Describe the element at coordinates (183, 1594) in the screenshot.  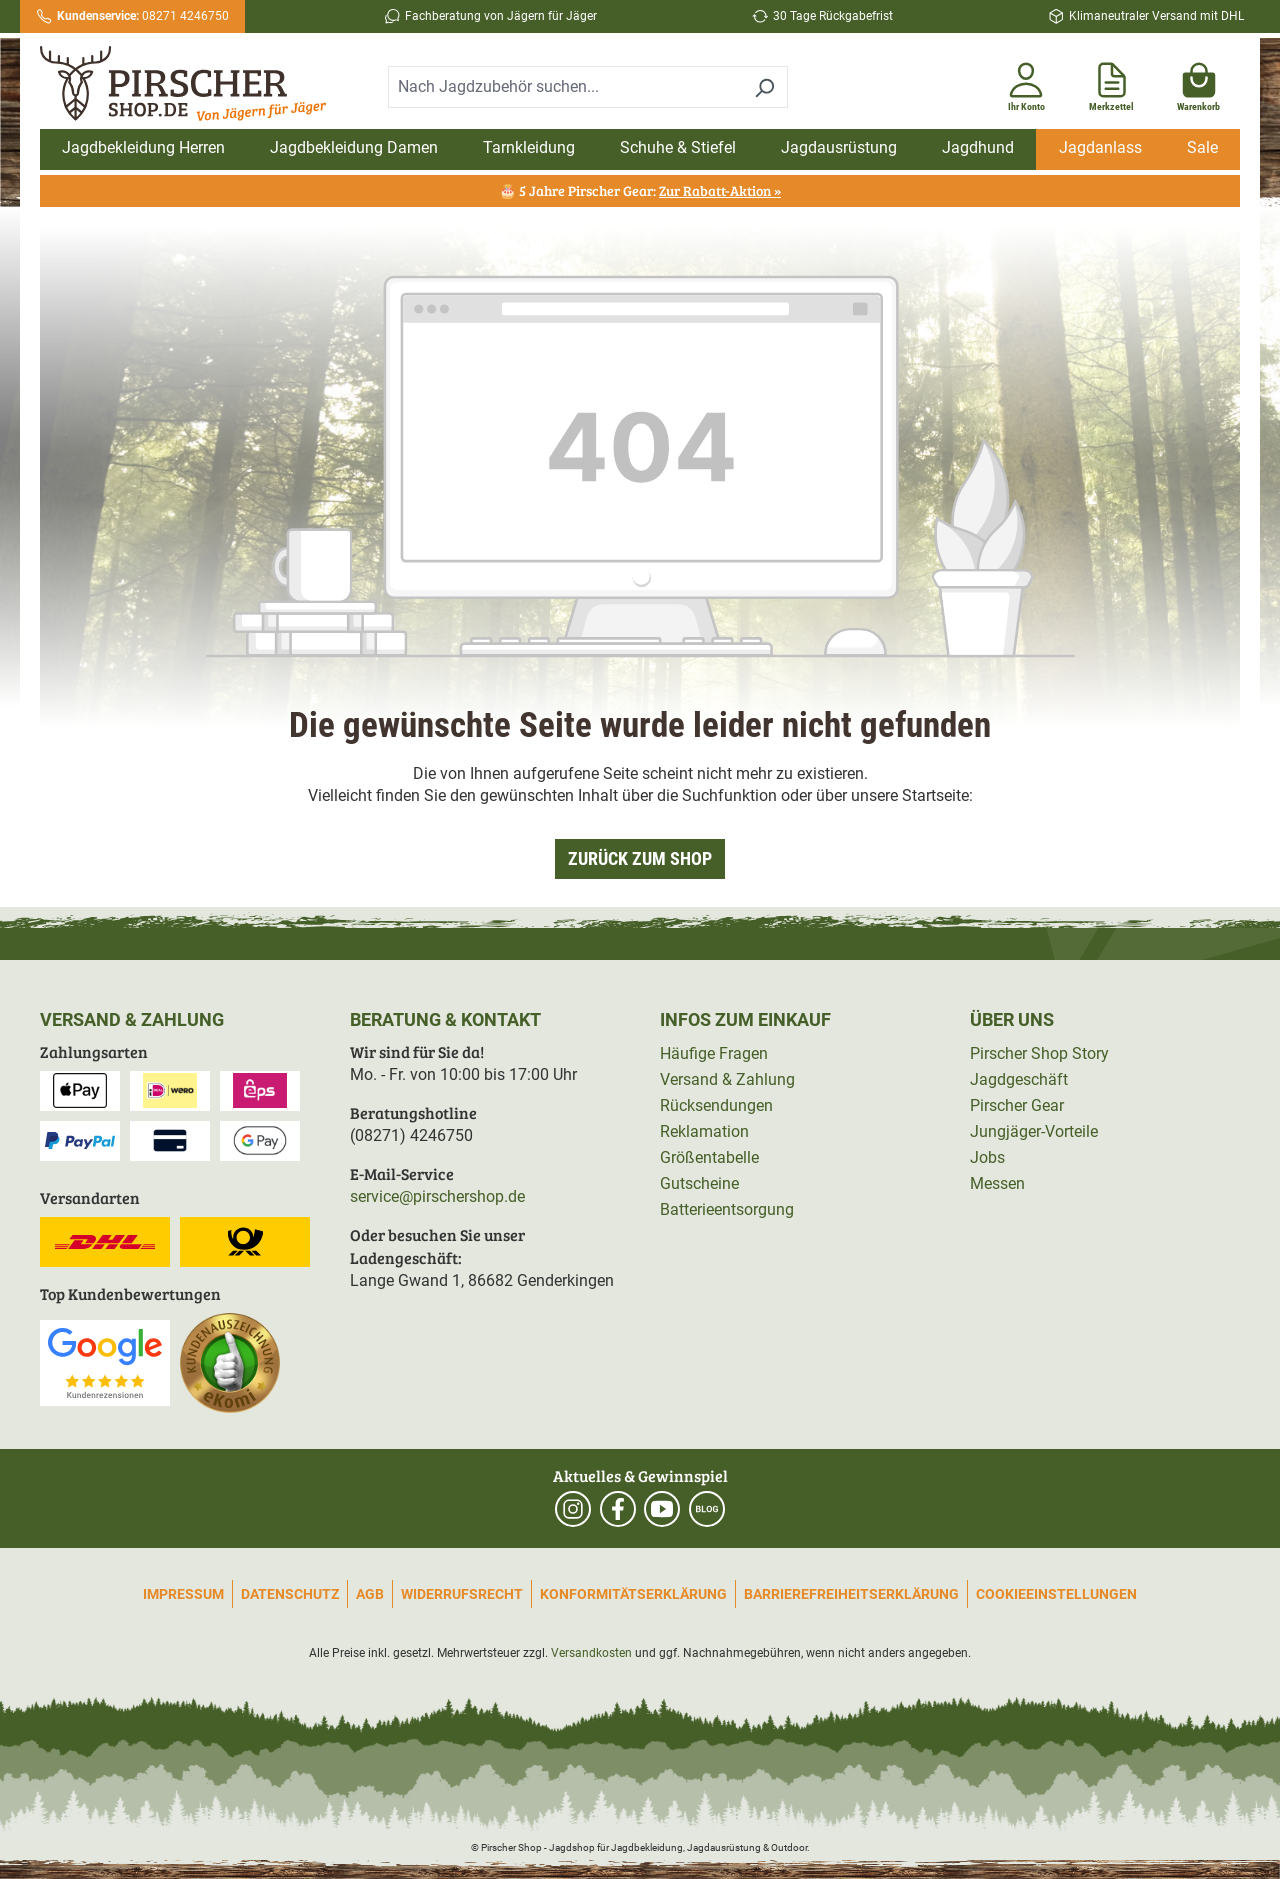
I see `Impressum` at that location.